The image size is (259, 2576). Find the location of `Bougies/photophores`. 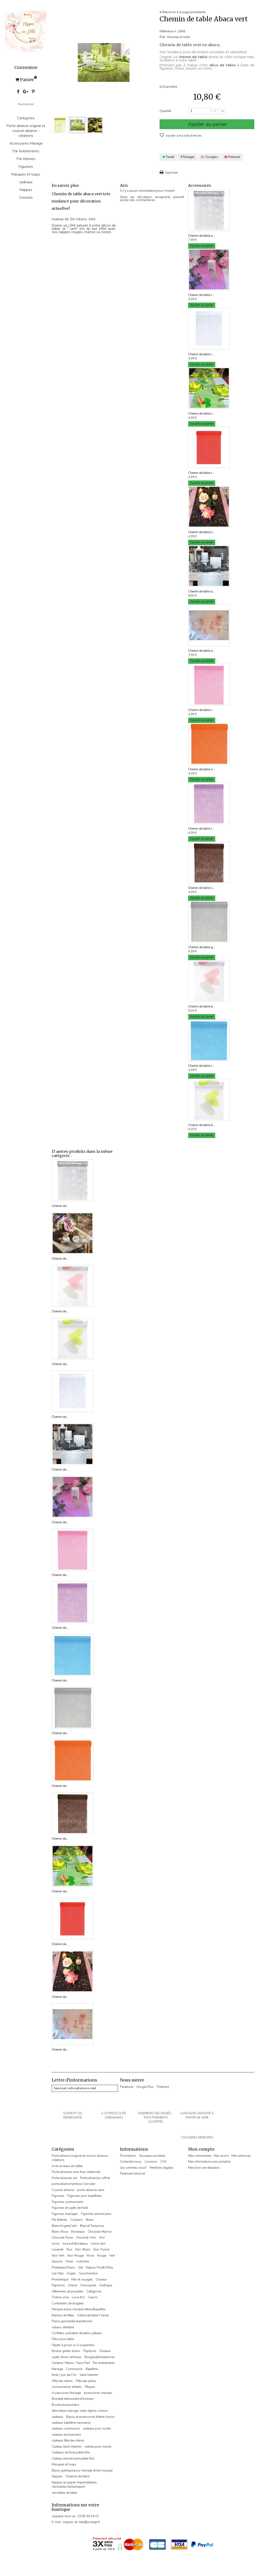

Bougies/photophores is located at coordinates (99, 2357).